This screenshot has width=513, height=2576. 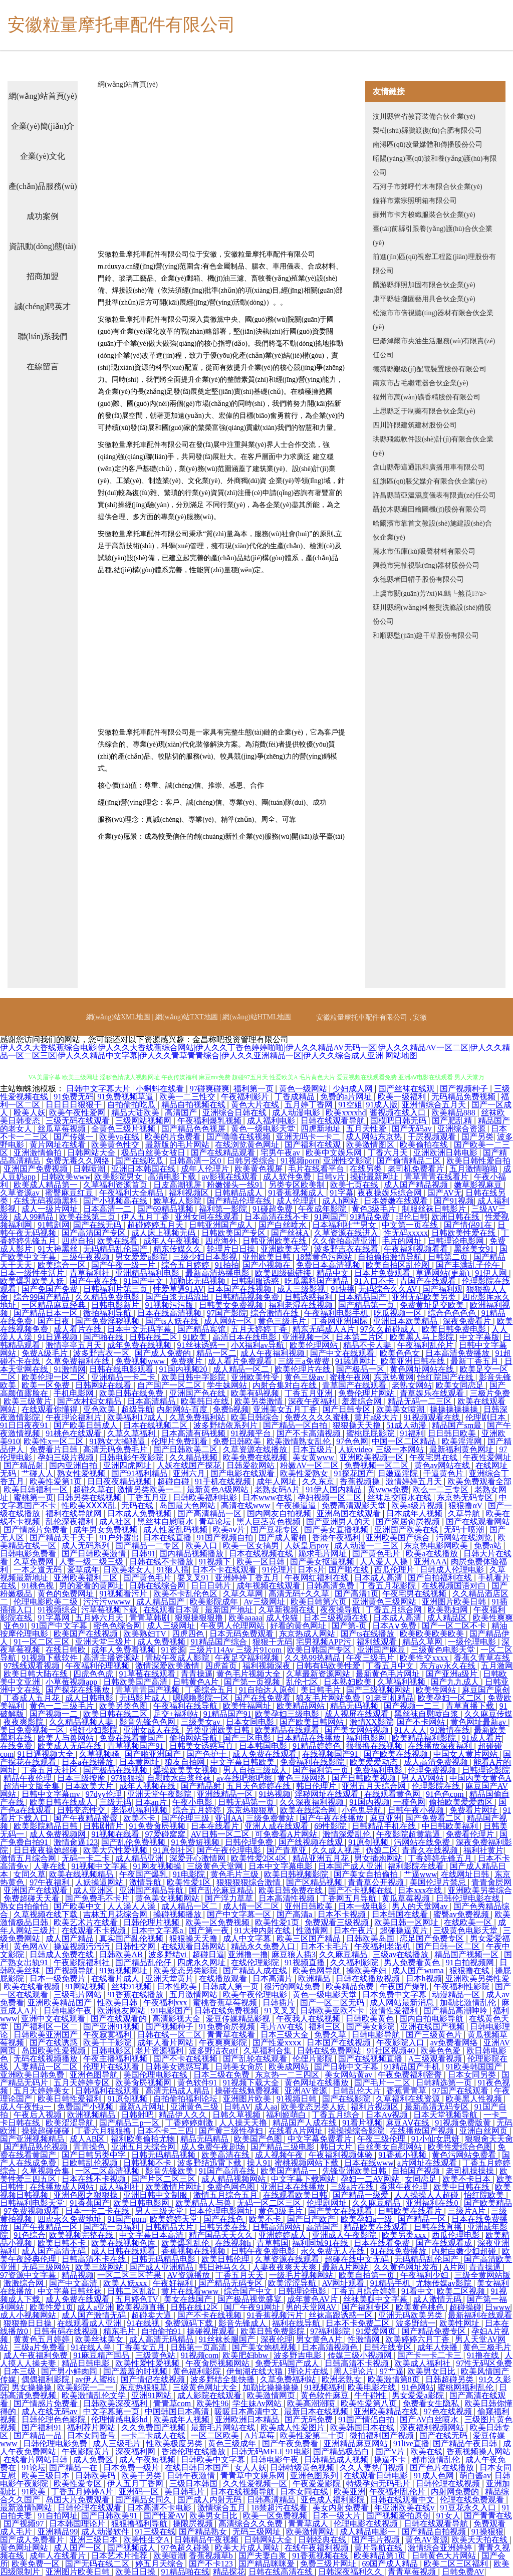 What do you see at coordinates (124, 1650) in the screenshot?
I see `成年人免费看视频` at bounding box center [124, 1650].